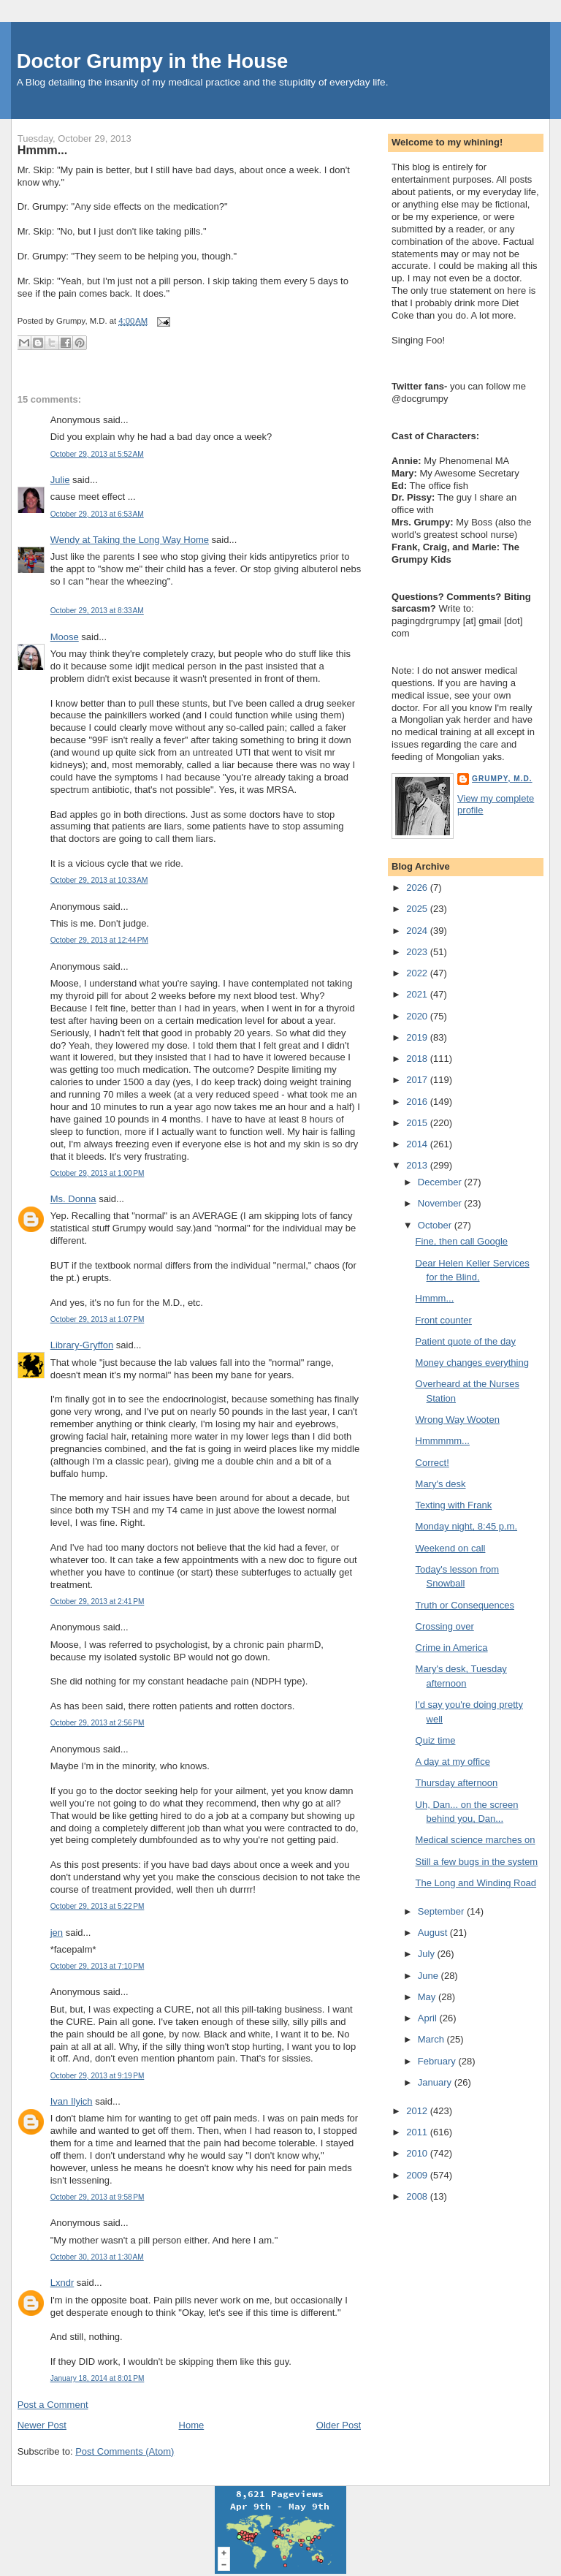  I want to click on Texting with Frank, so click(454, 1505).